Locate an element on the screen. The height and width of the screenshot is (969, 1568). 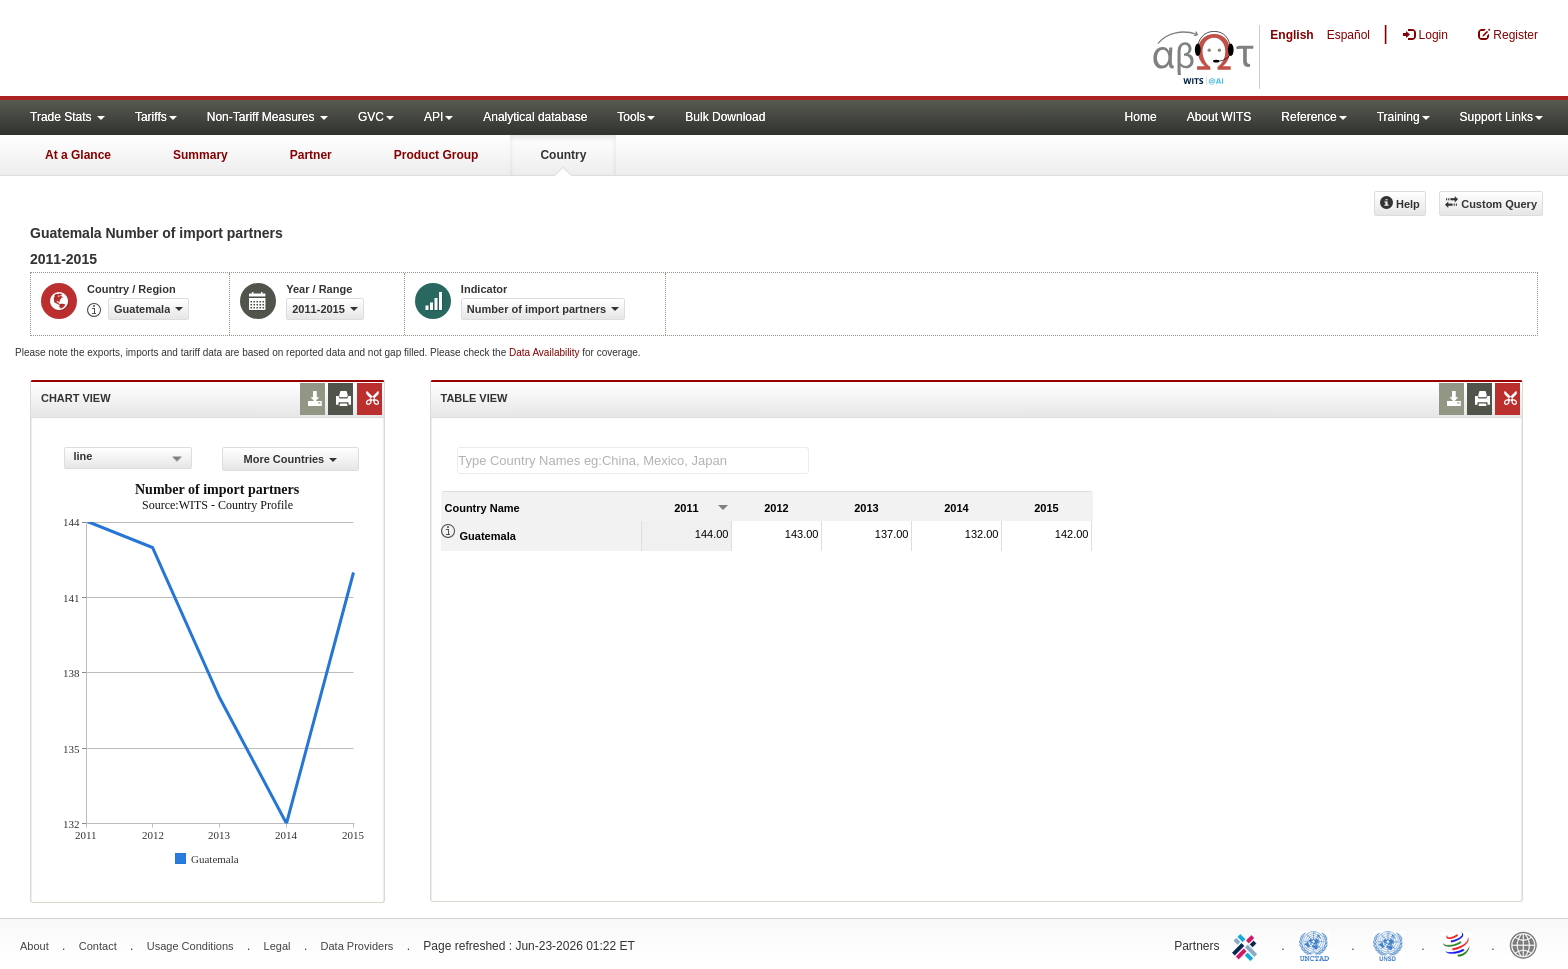
GVC is located at coordinates (376, 117).